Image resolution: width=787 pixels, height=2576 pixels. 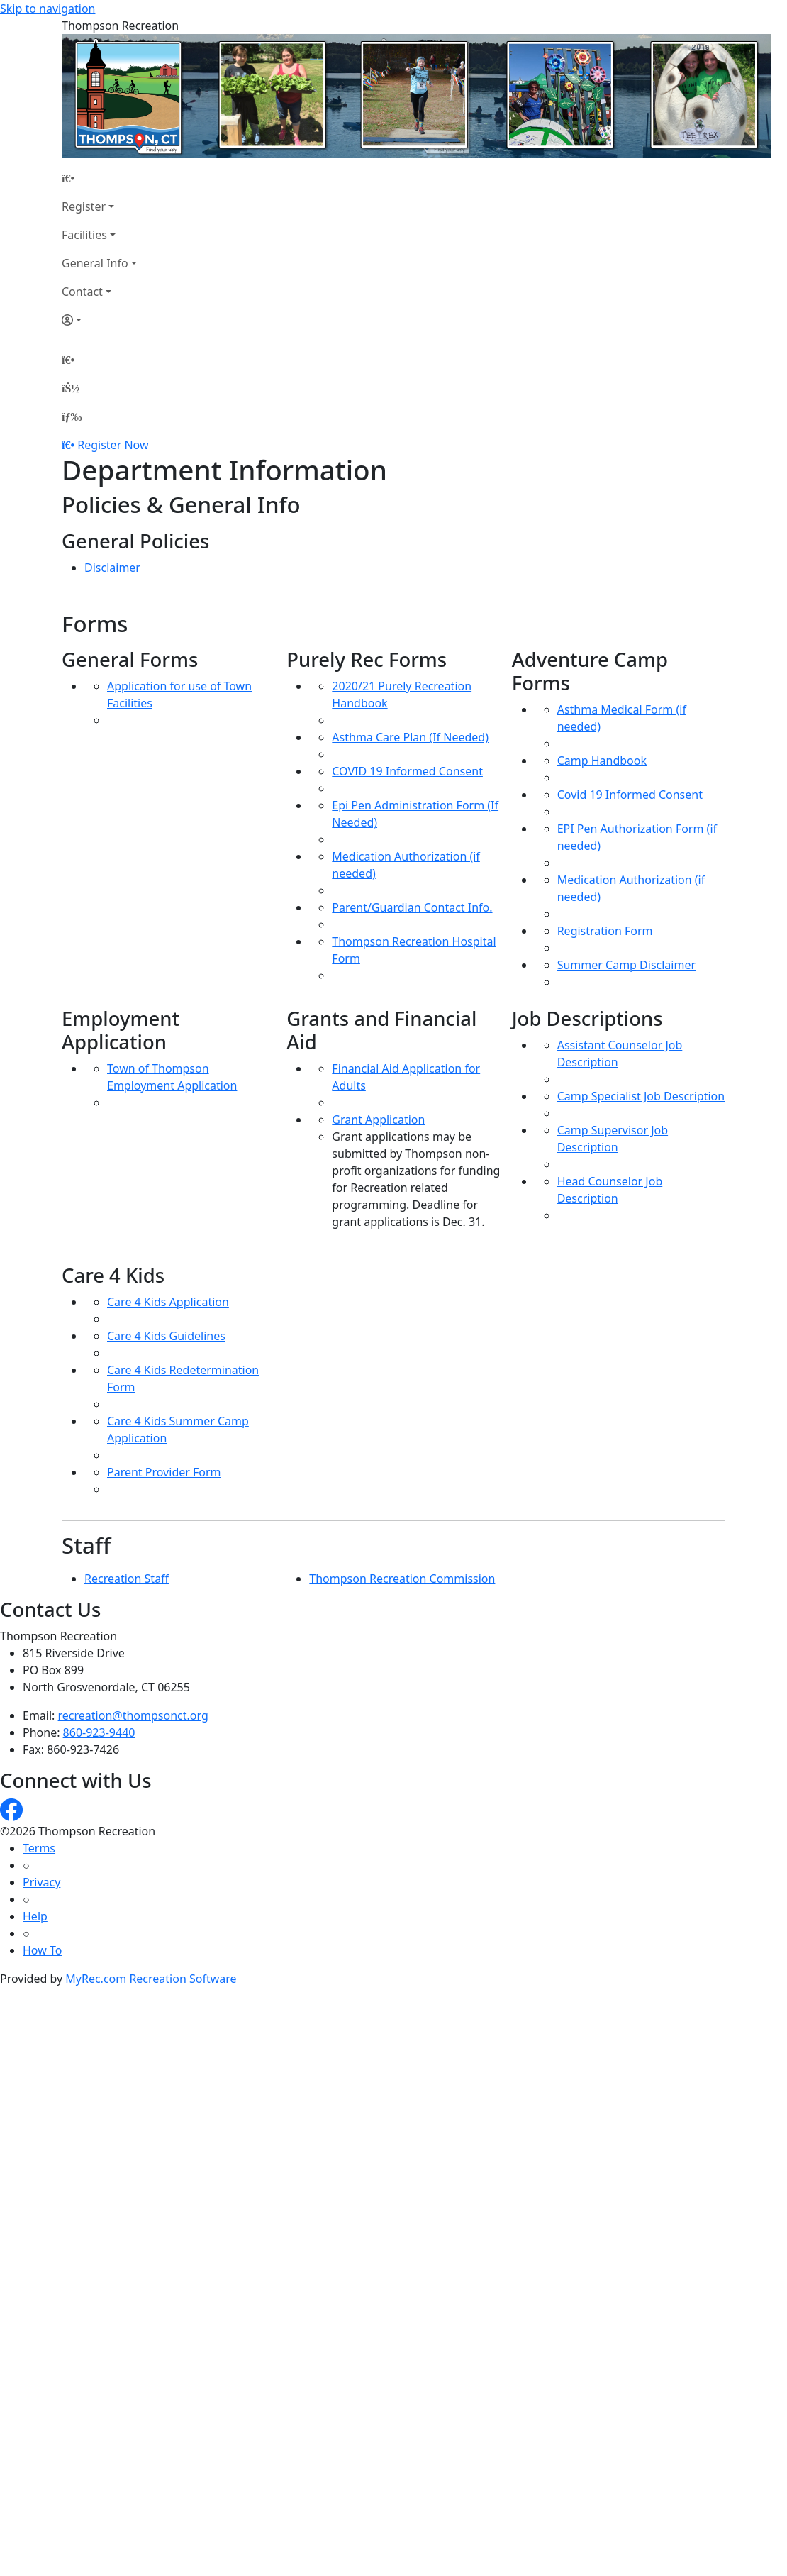 I want to click on Parent Provider Form, so click(x=164, y=1472).